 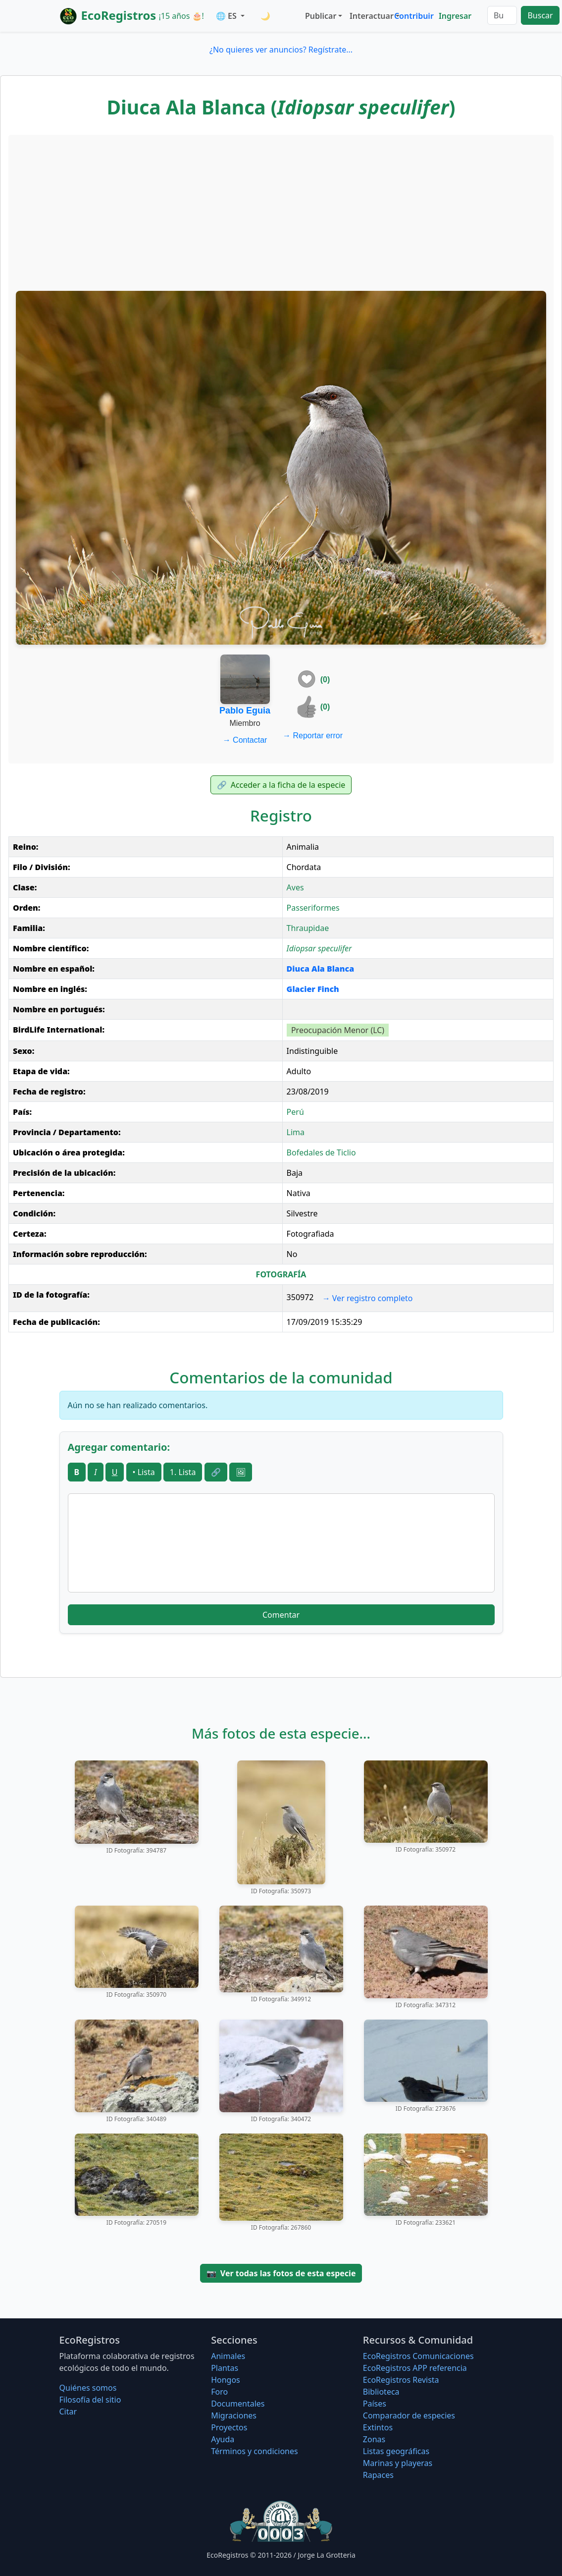 I want to click on Quiénes somos, so click(x=88, y=2387).